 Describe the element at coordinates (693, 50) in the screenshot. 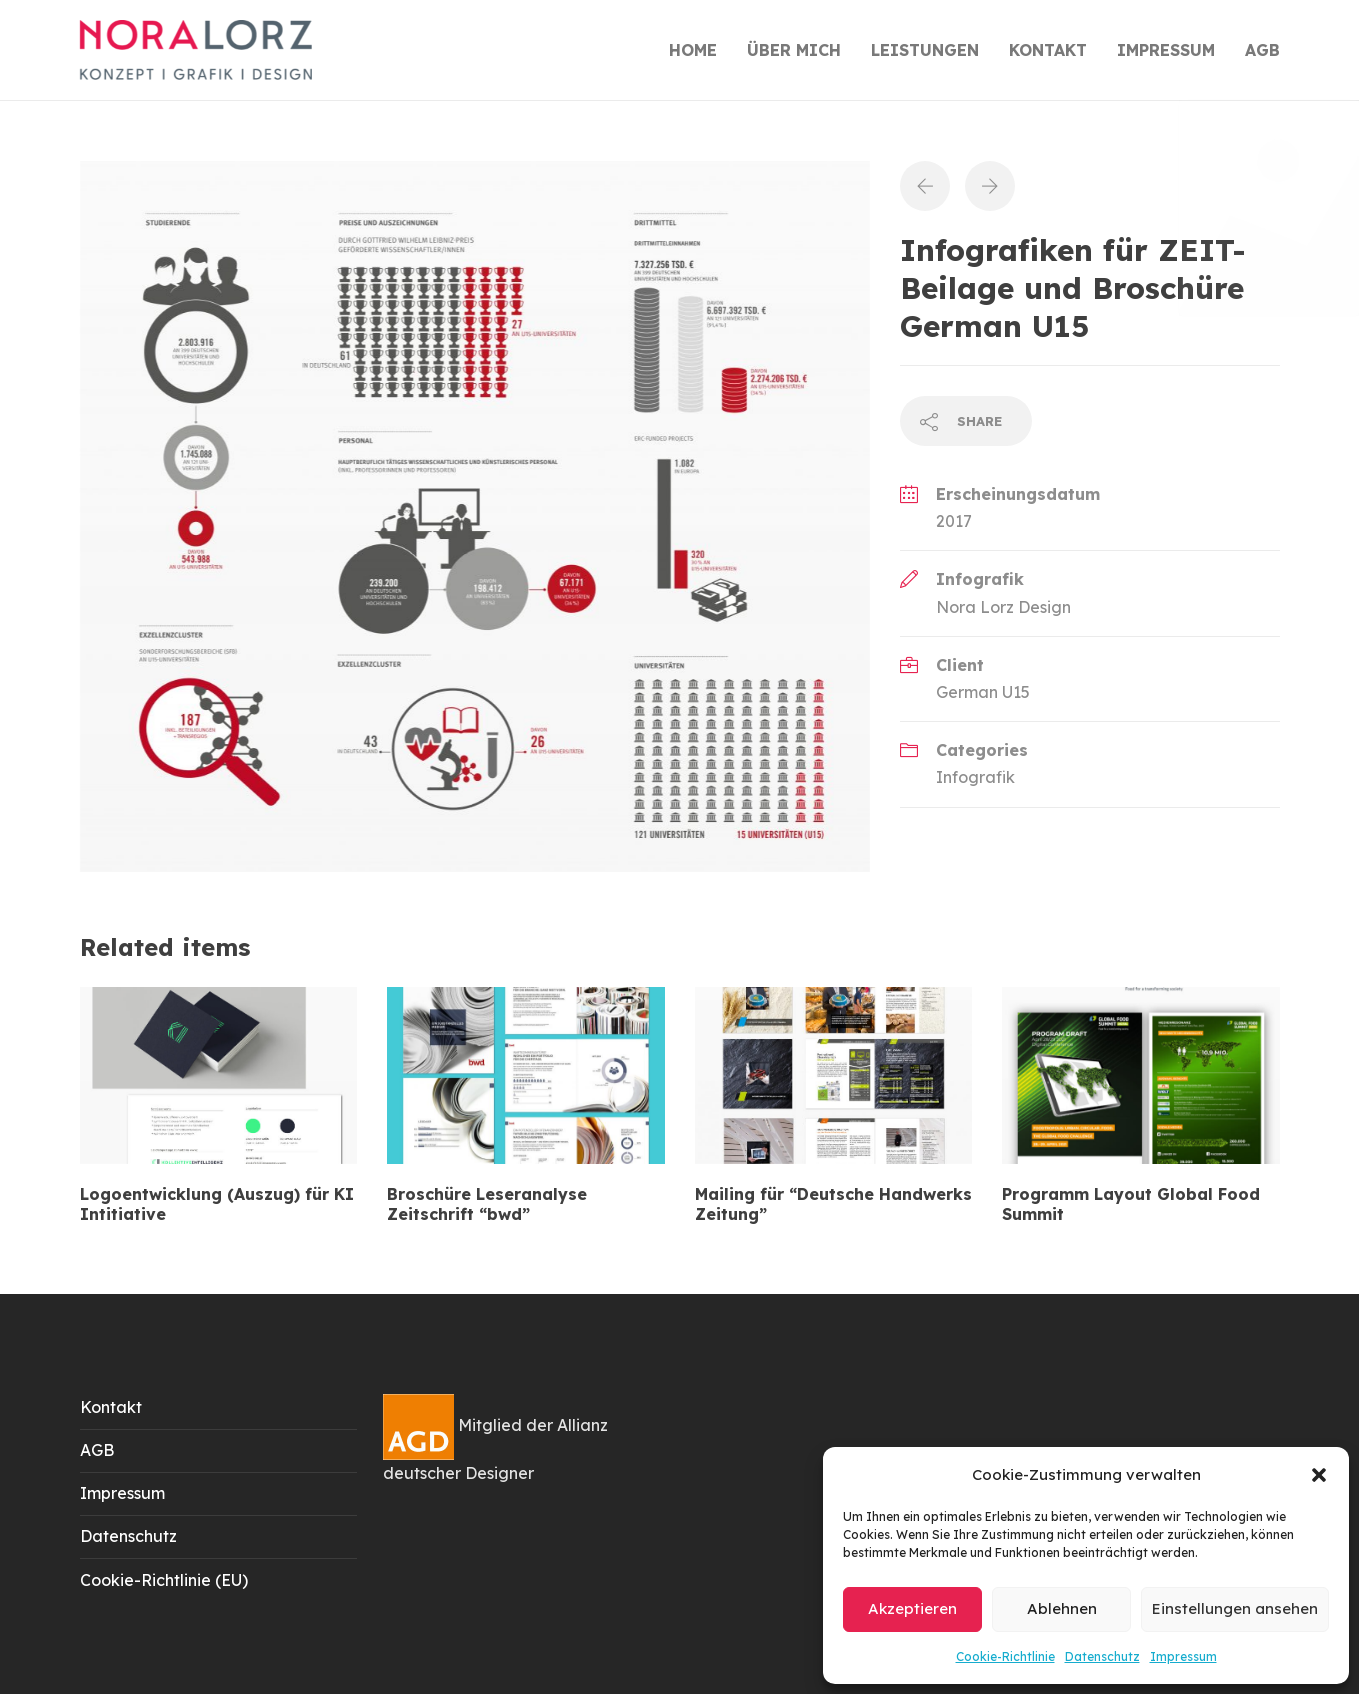

I see `HOME` at that location.